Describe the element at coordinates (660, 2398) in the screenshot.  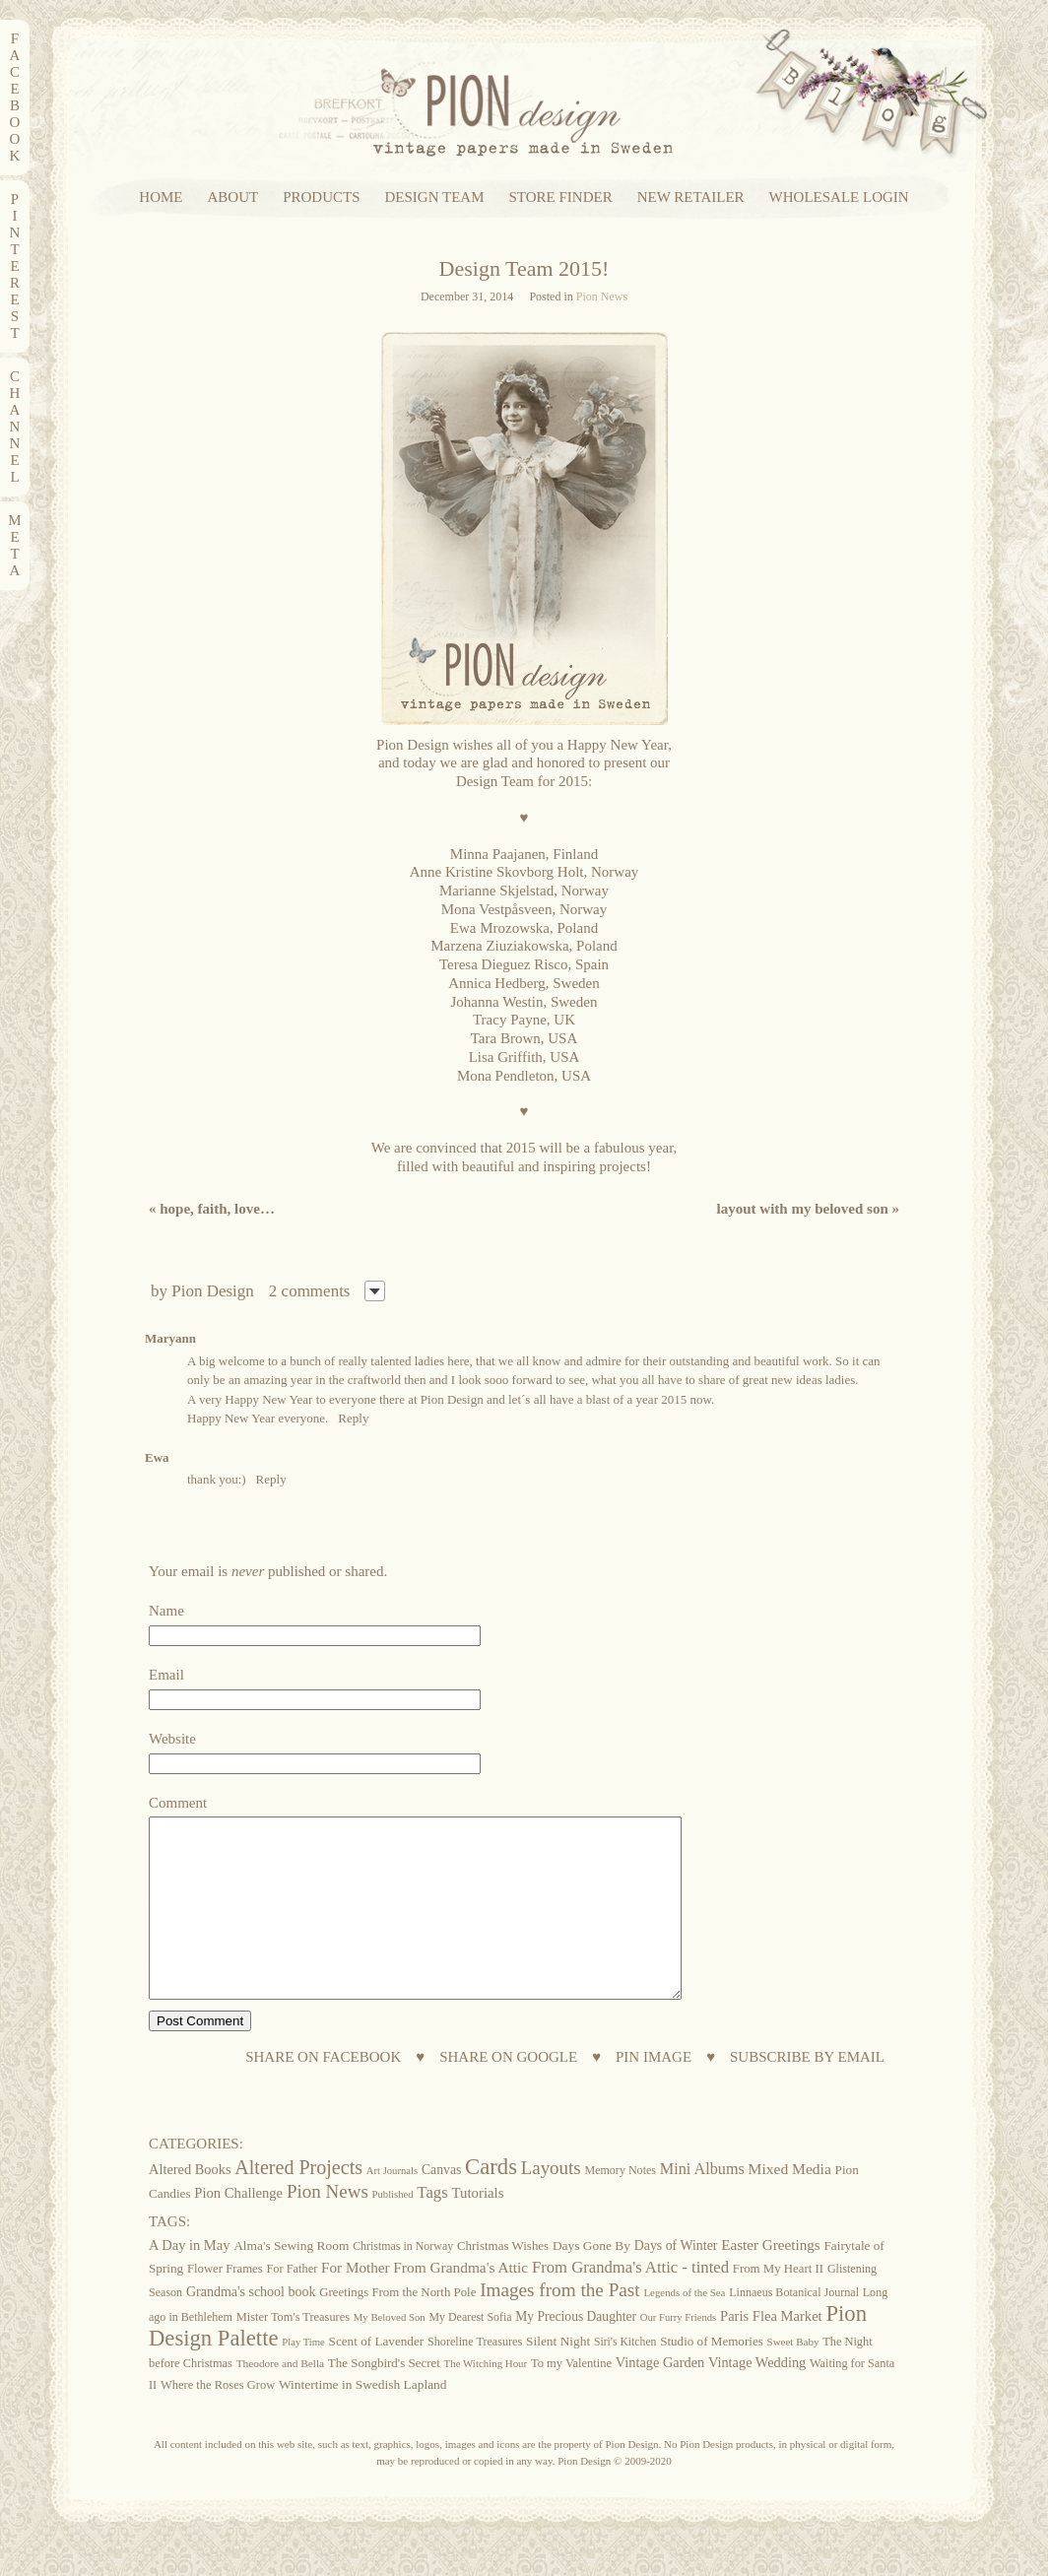
I see `Vintage Garden` at that location.